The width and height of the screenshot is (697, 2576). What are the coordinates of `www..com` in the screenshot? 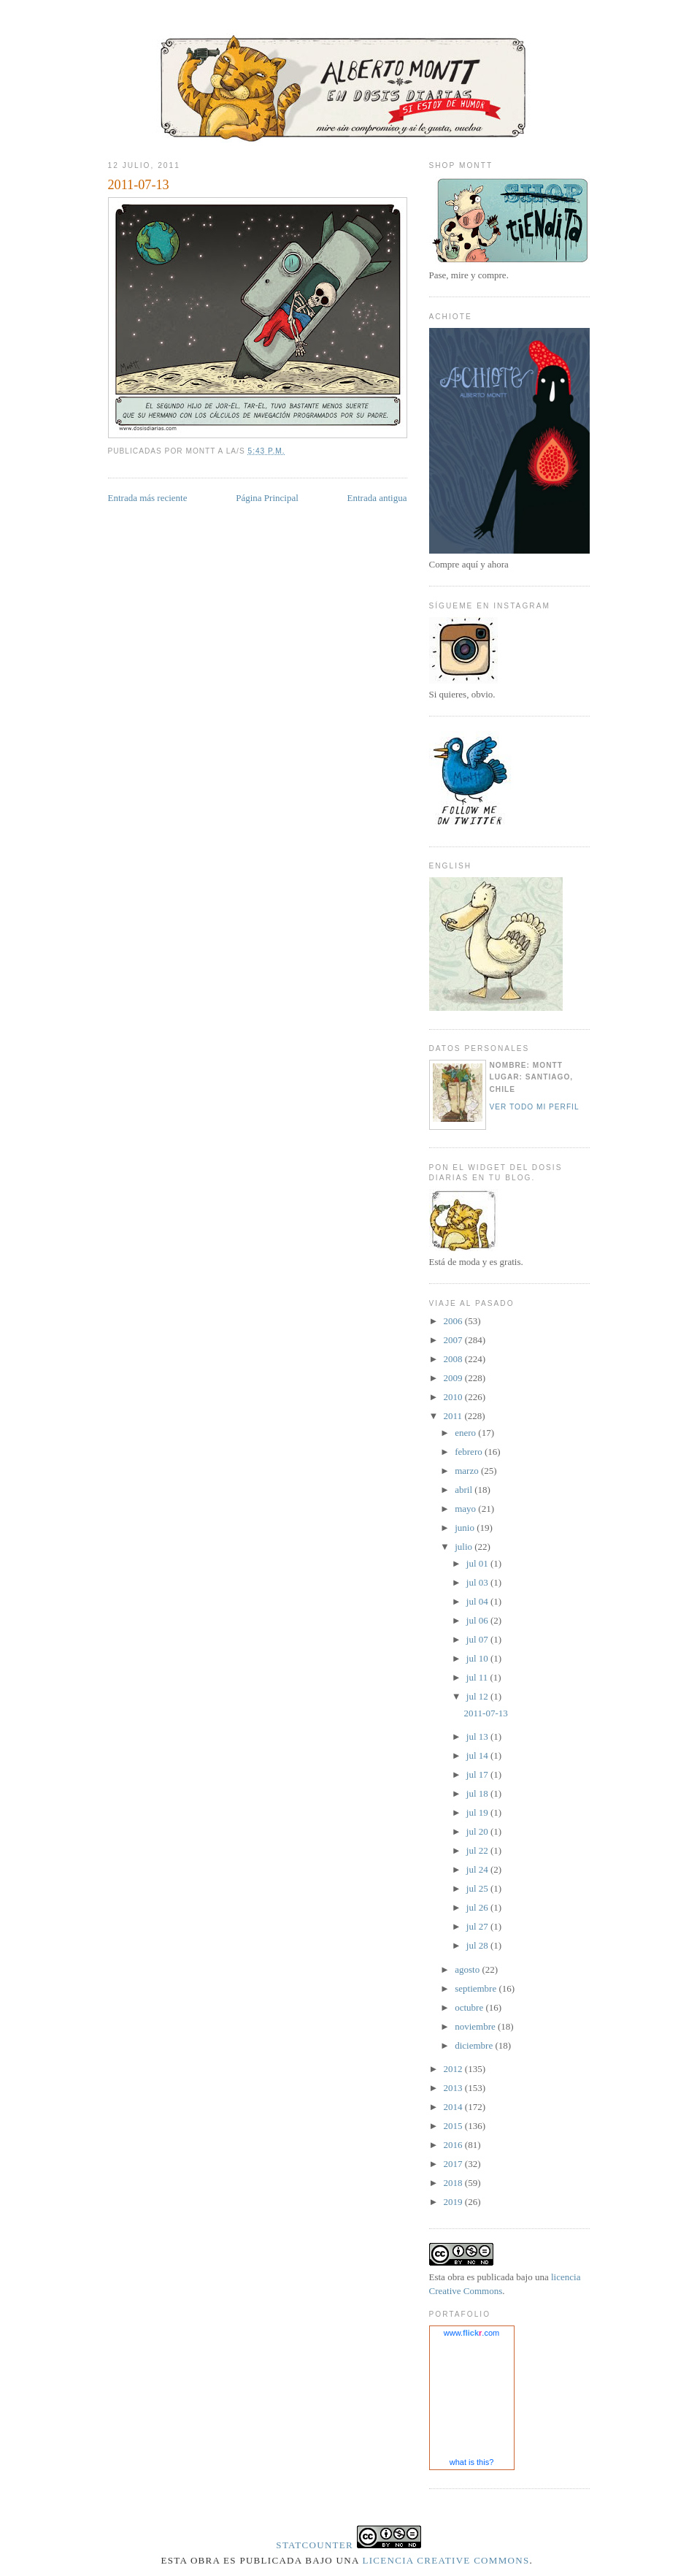 It's located at (471, 2332).